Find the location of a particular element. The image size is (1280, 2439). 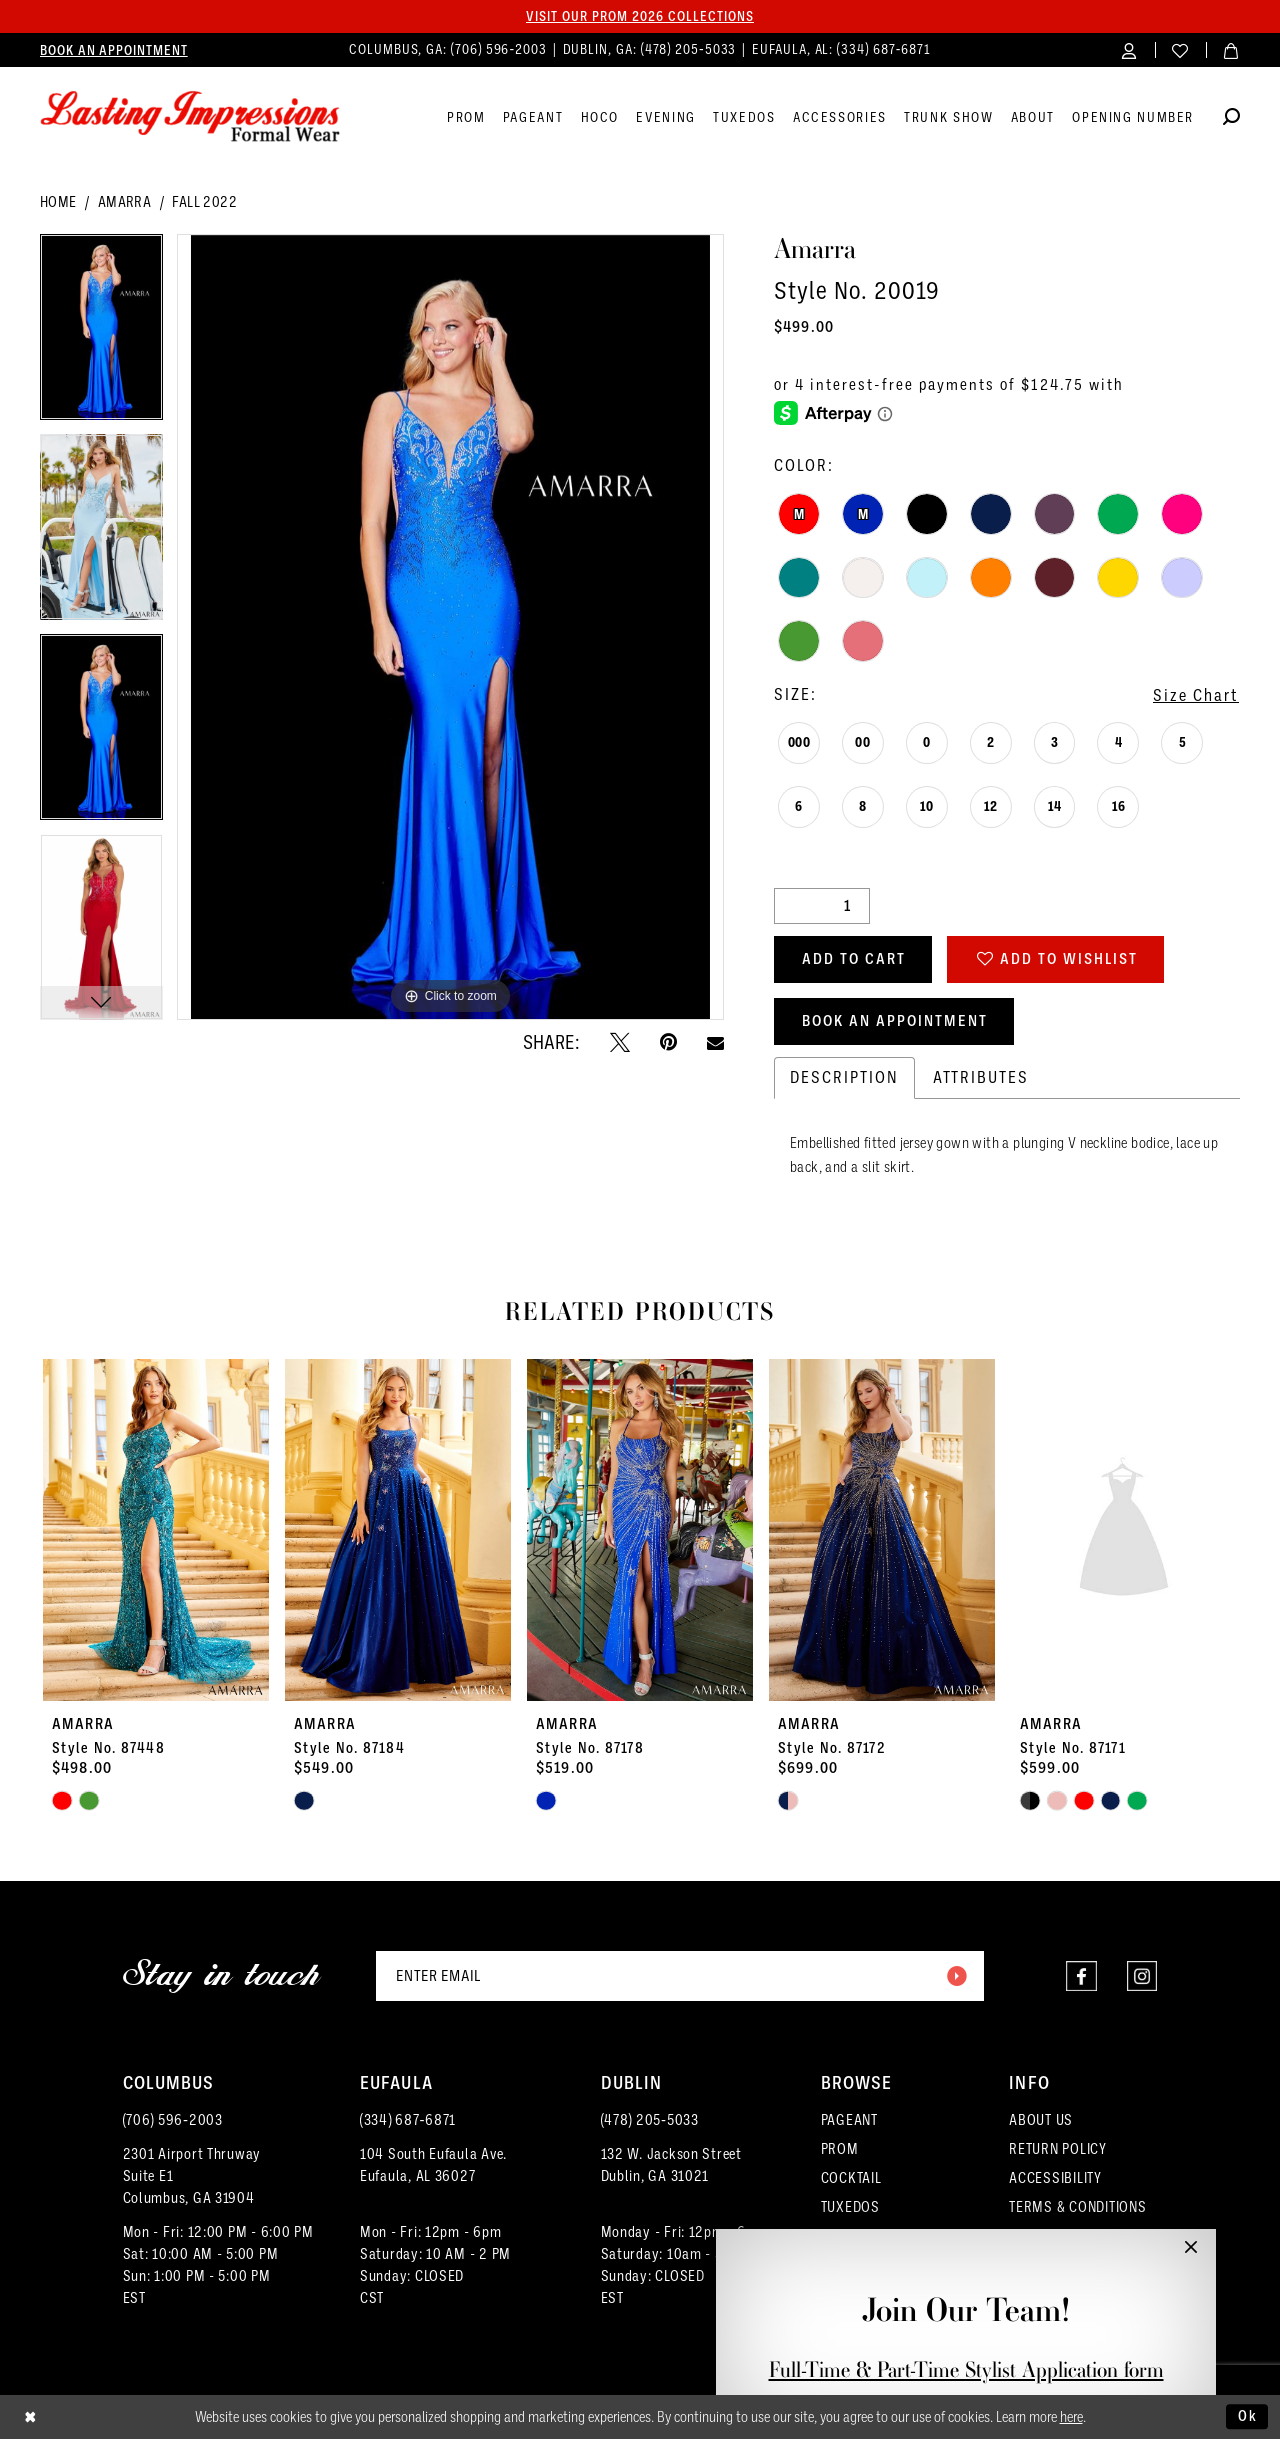

(334) 687‑6871 is located at coordinates (408, 2120).